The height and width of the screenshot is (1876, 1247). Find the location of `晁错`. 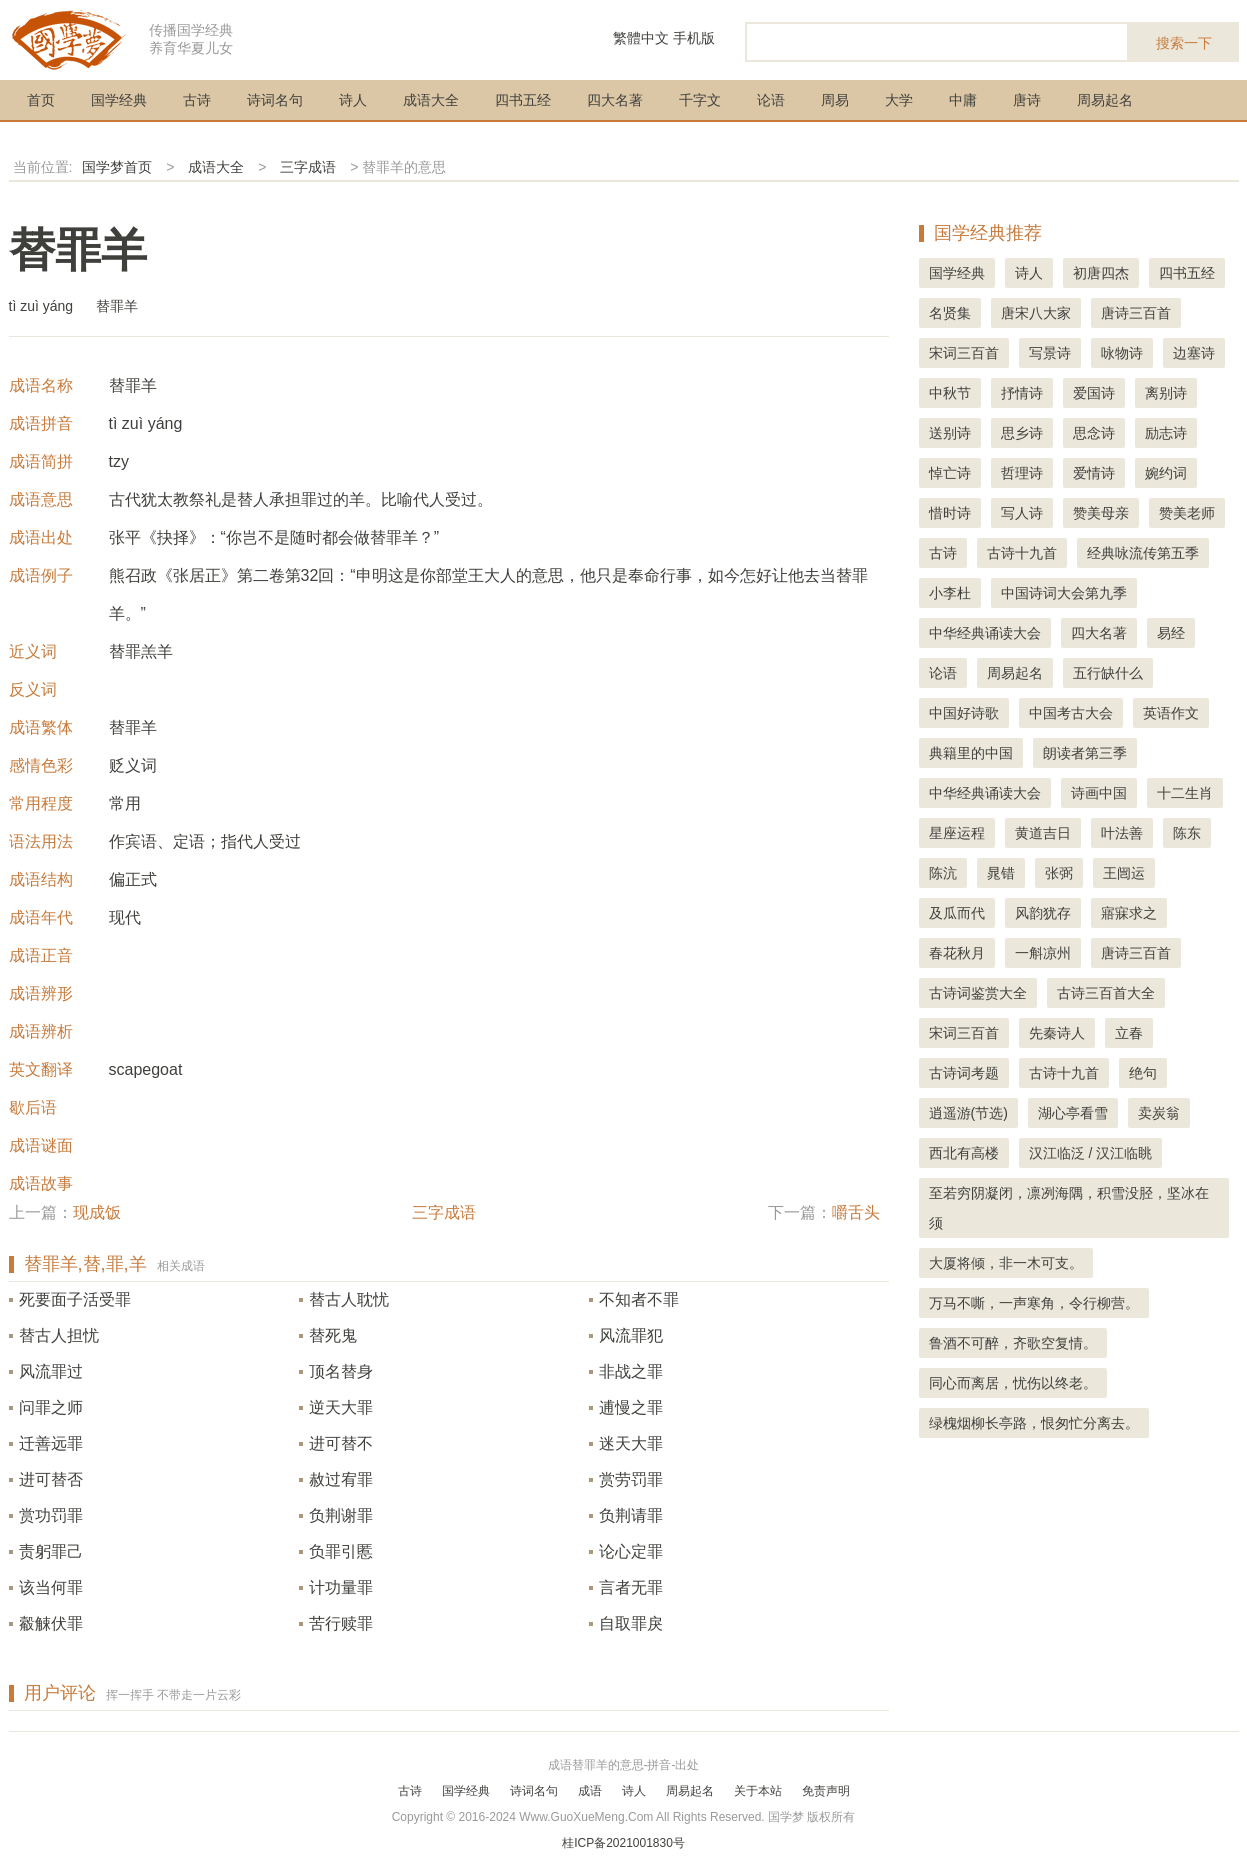

晁错 is located at coordinates (1001, 873).